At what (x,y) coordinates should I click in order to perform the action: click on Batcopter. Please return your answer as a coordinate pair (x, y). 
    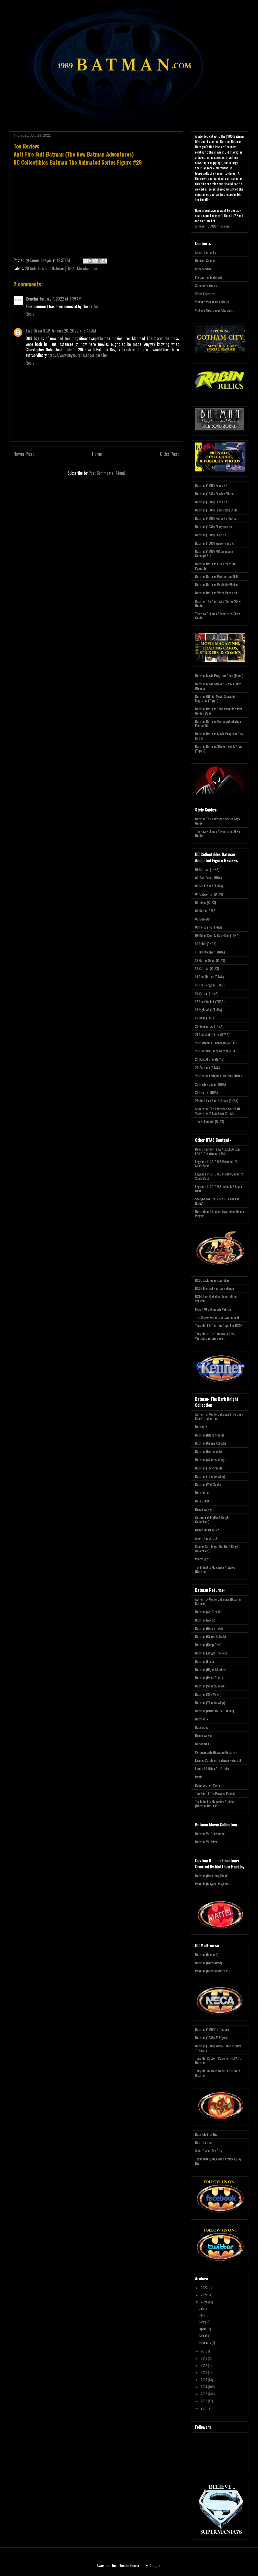
    Looking at the image, I should click on (202, 1426).